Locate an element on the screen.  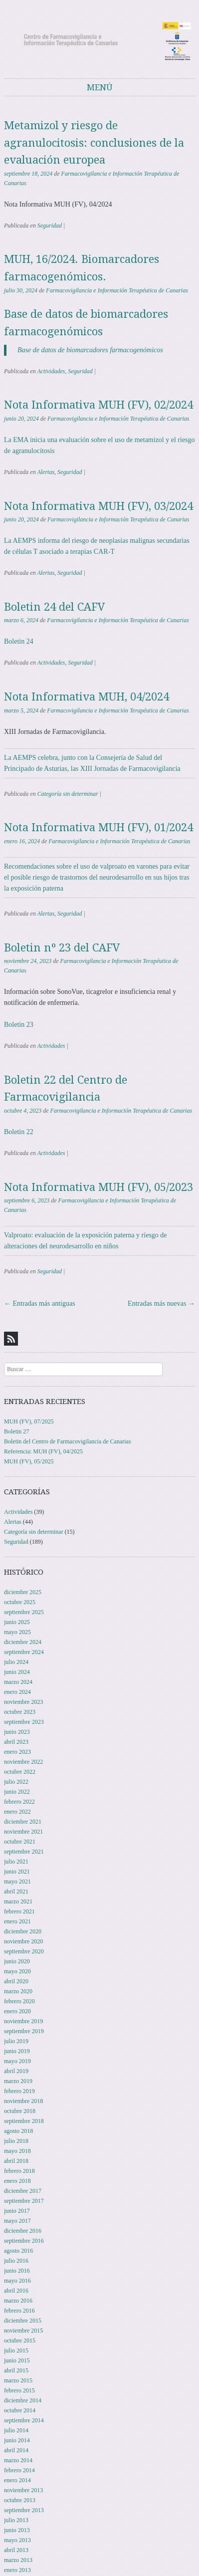
diciembre 2021 is located at coordinates (22, 1821).